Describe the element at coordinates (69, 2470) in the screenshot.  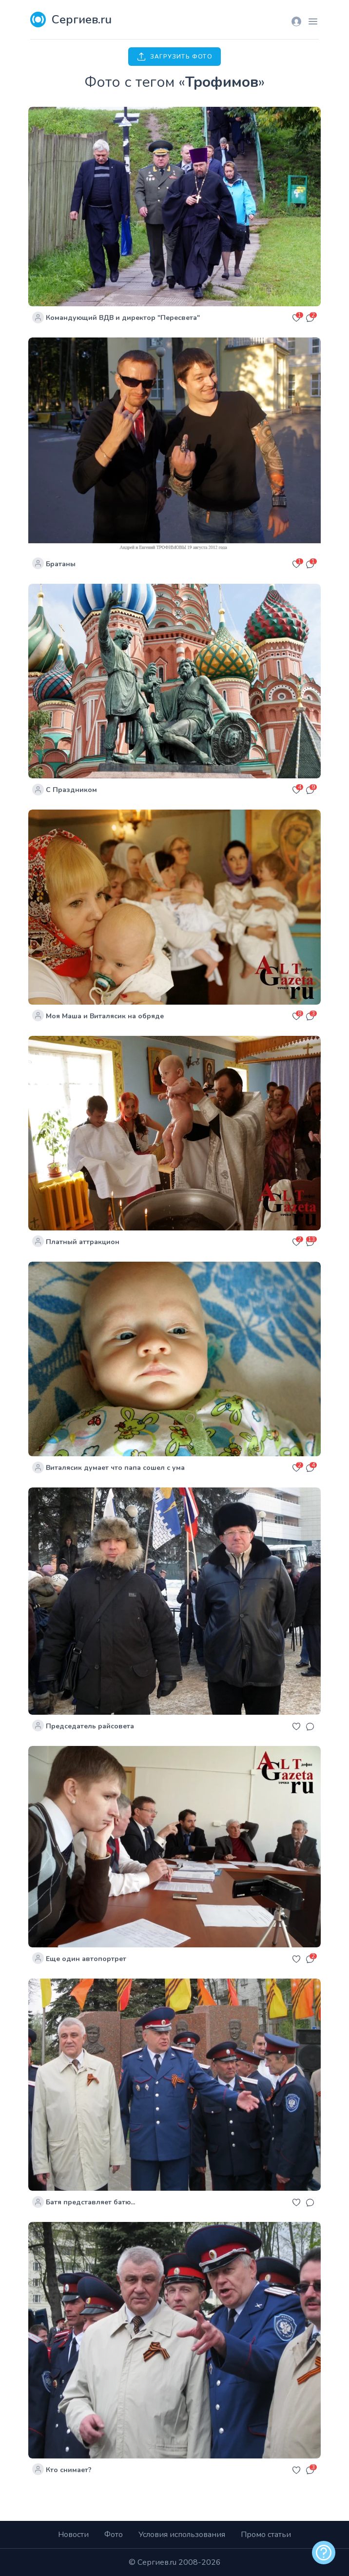
I see `Кто снимает?` at that location.